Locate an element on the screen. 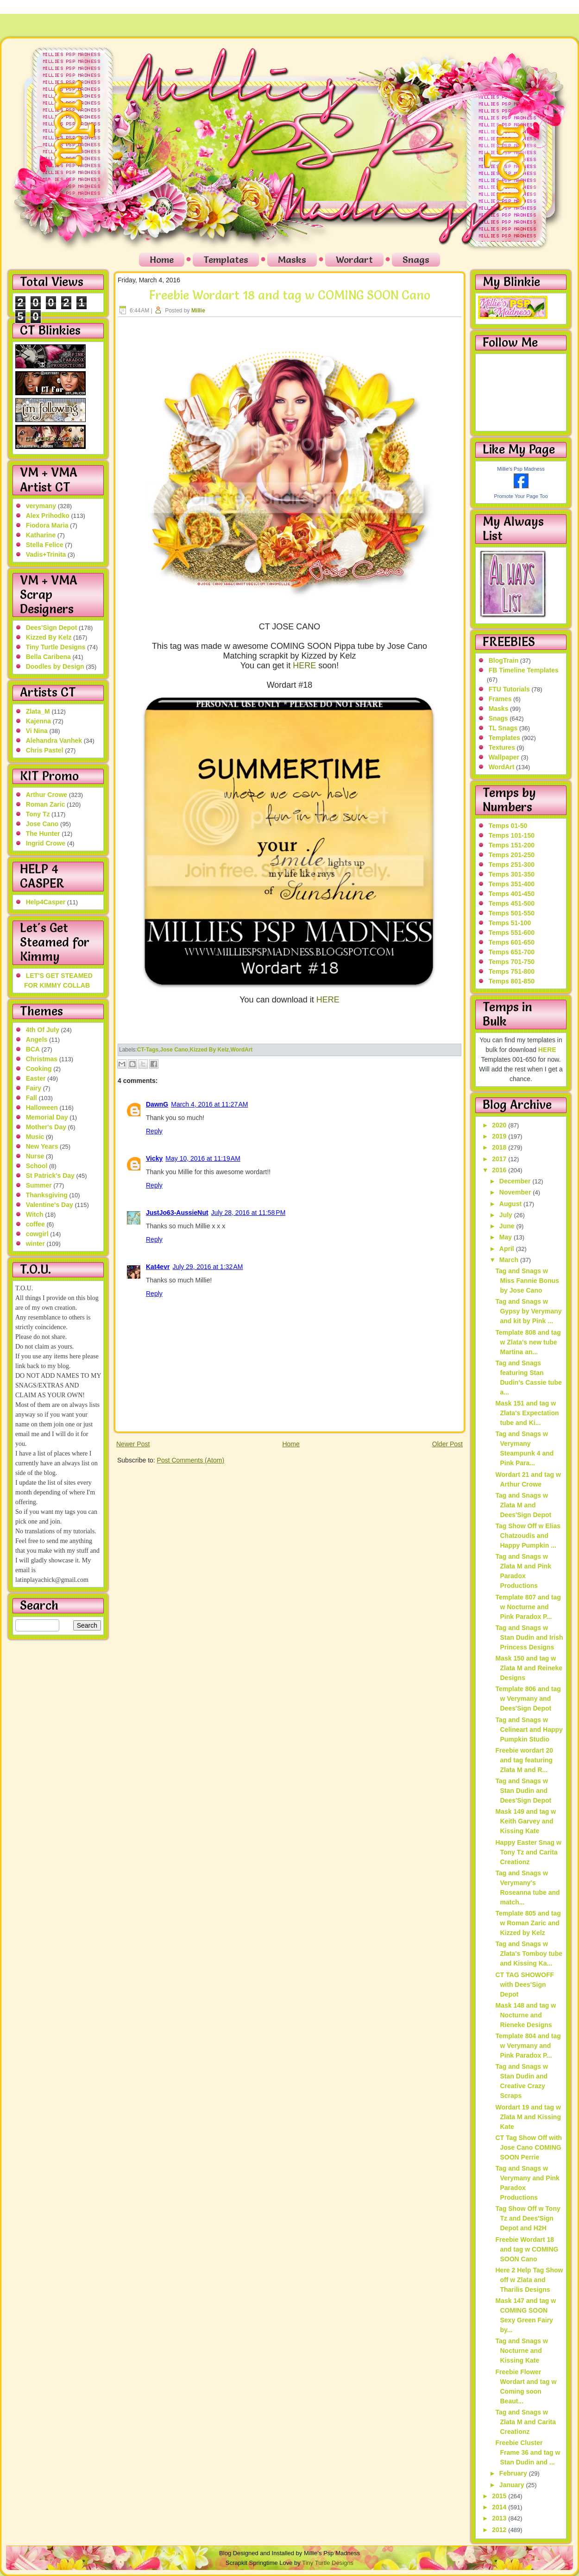 This screenshot has width=579, height=2576. Thanksgiving is located at coordinates (47, 1195).